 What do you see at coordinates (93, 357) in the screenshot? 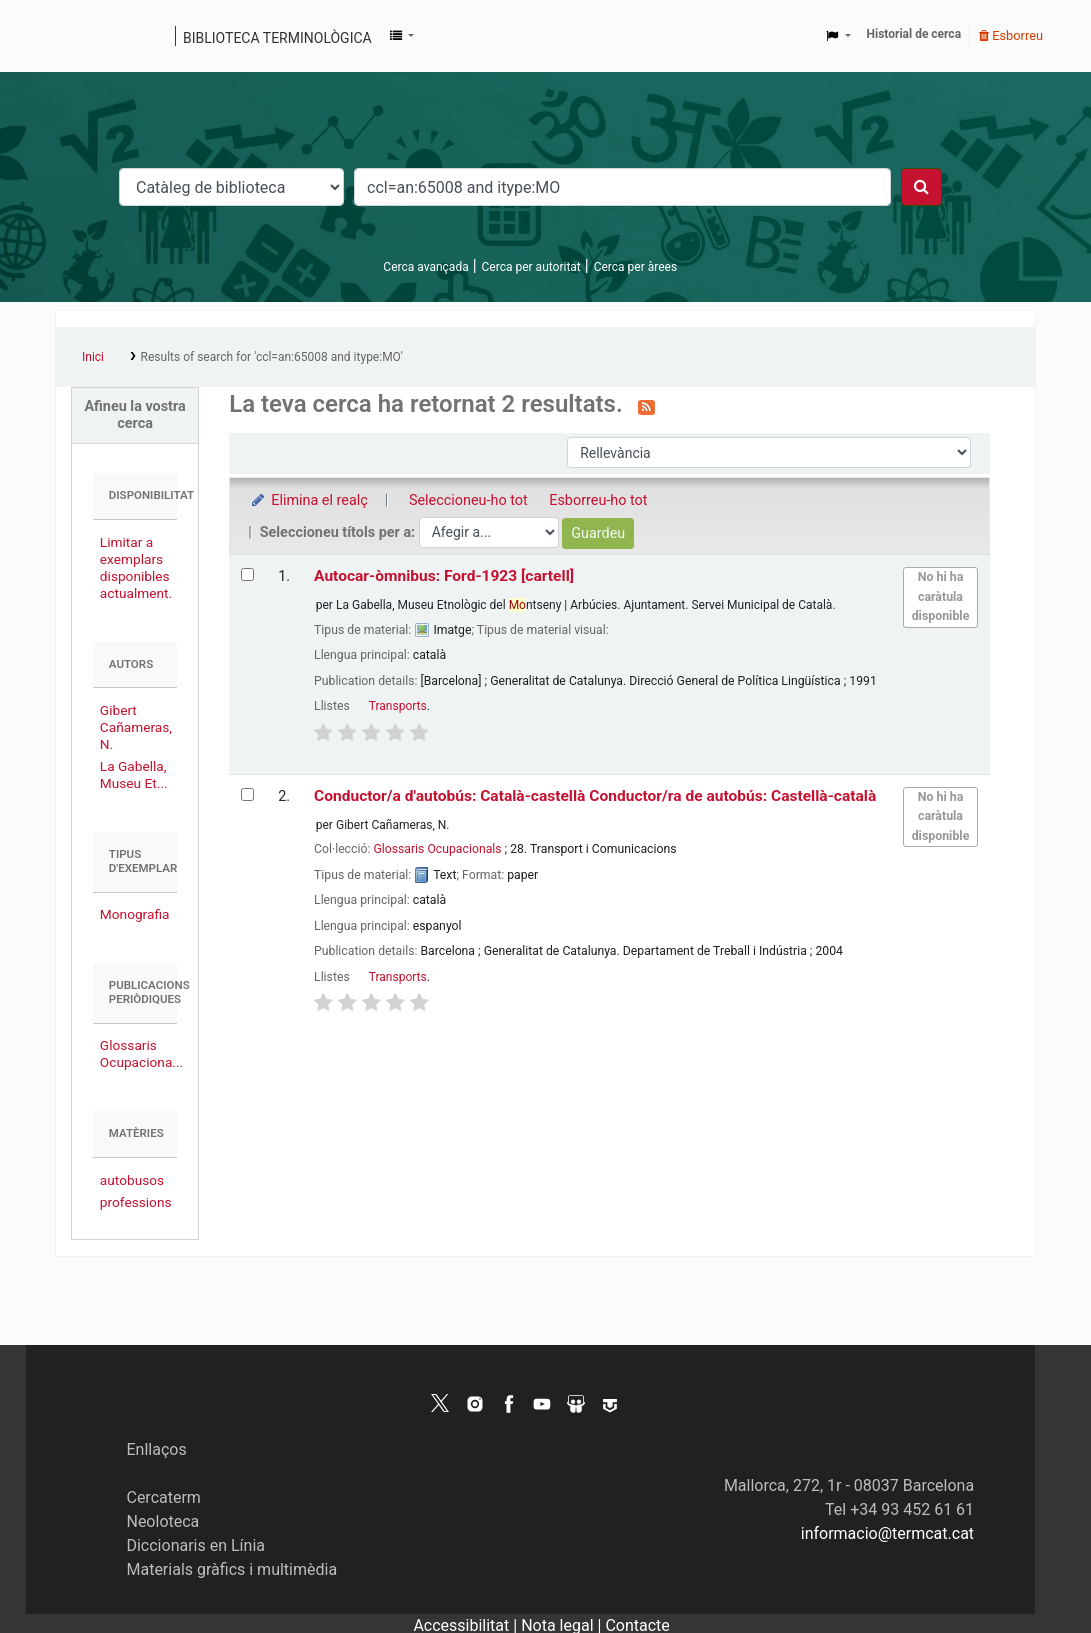
I see `Inici` at bounding box center [93, 357].